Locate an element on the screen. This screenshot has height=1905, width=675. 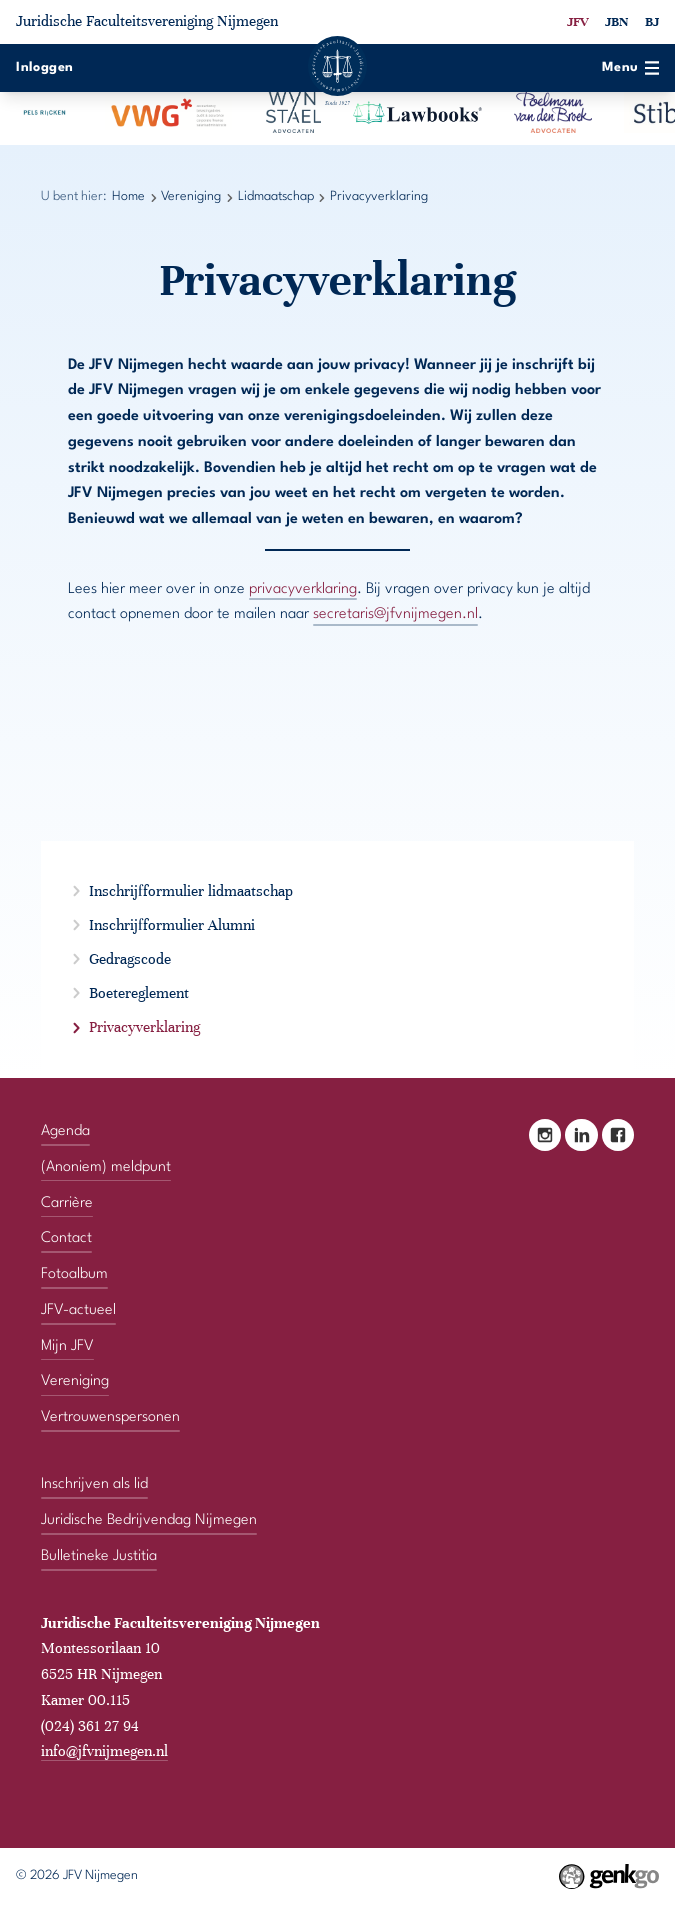
info@jfvnijmegen.nl is located at coordinates (104, 1751).